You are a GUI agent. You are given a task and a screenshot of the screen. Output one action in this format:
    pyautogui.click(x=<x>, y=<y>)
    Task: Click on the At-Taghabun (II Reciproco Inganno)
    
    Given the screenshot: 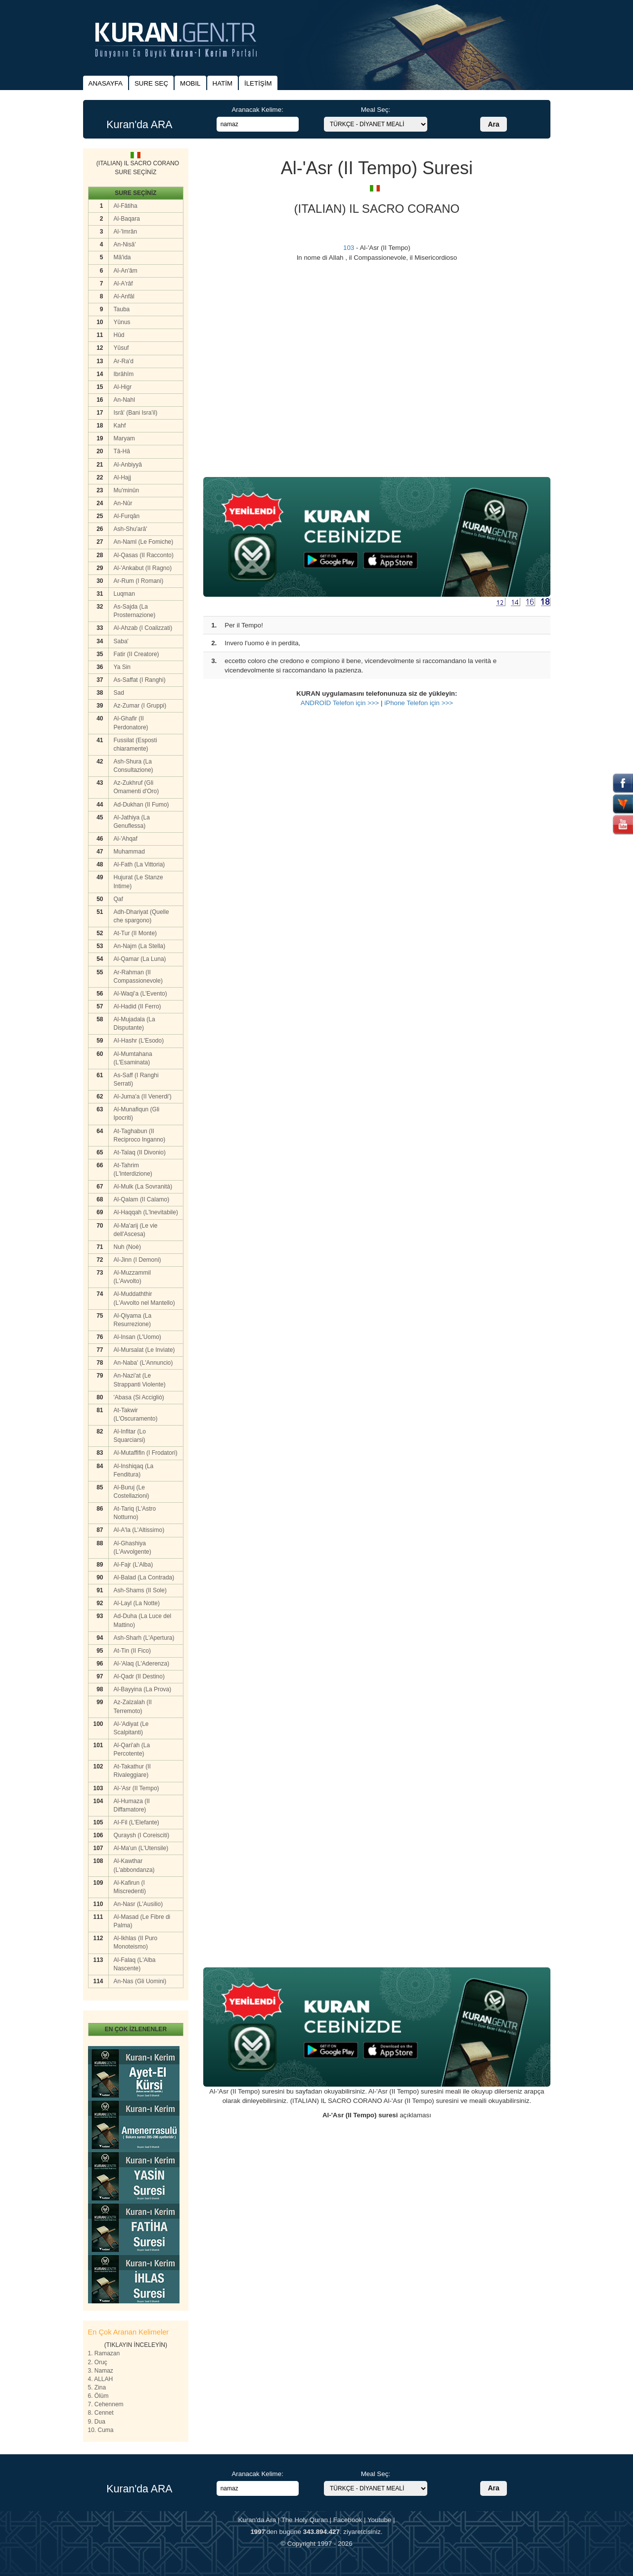 What is the action you would take?
    pyautogui.click(x=140, y=1135)
    